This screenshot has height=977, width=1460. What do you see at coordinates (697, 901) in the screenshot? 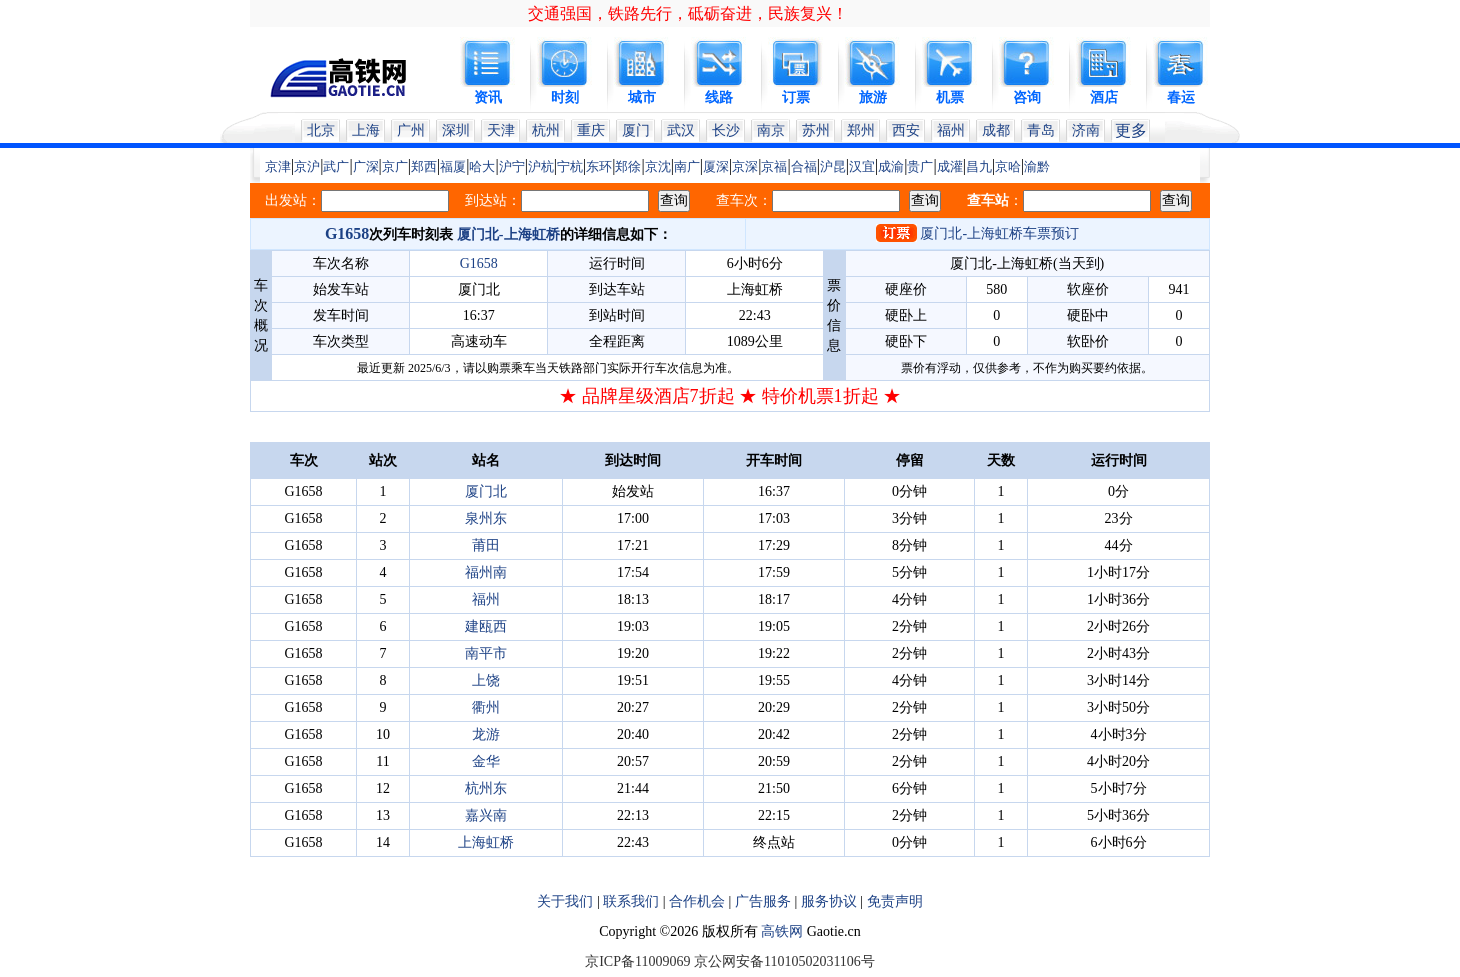
I see `合作机会` at bounding box center [697, 901].